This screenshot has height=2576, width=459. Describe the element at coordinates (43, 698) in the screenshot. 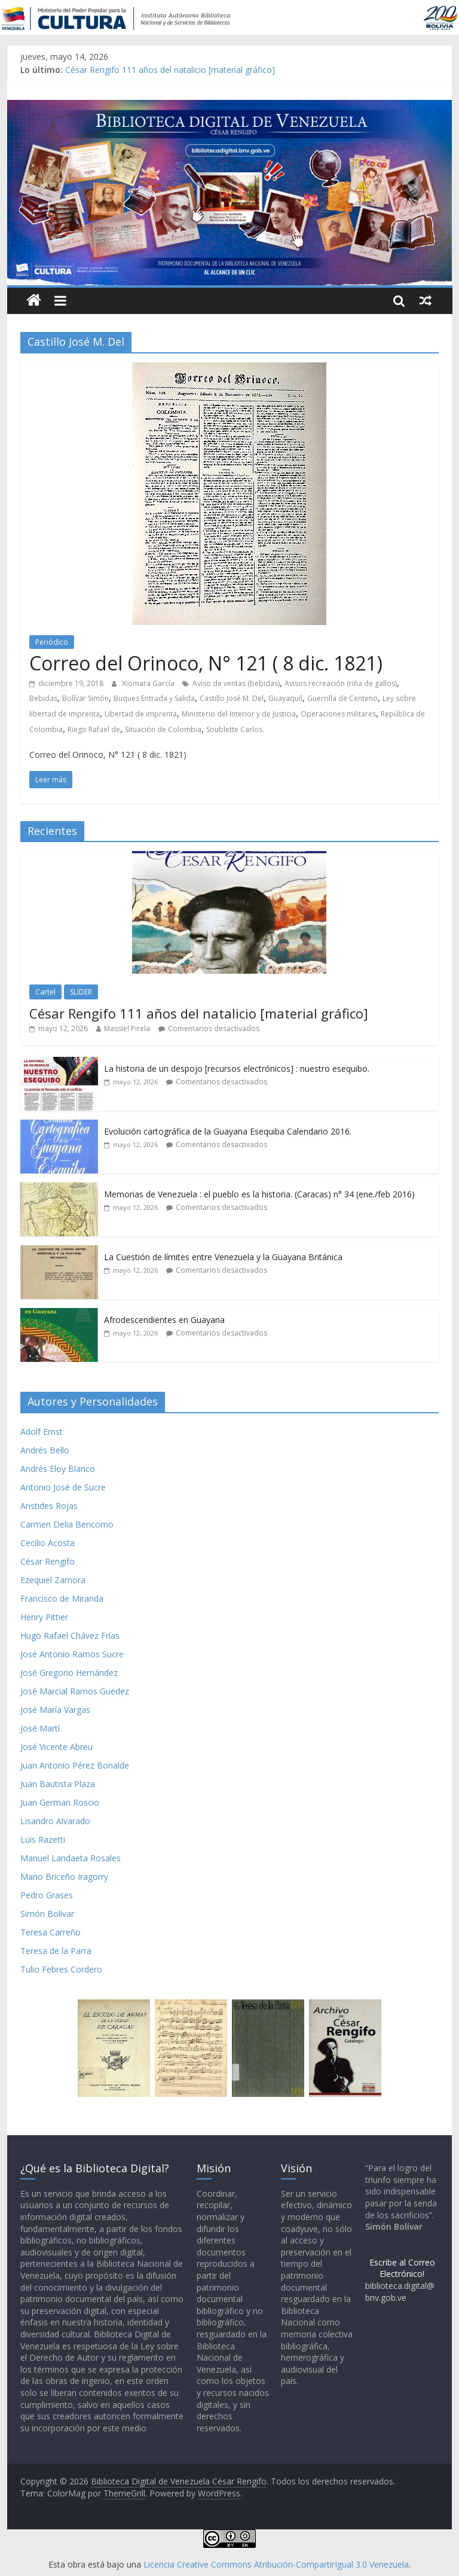

I see `Bebidas` at that location.